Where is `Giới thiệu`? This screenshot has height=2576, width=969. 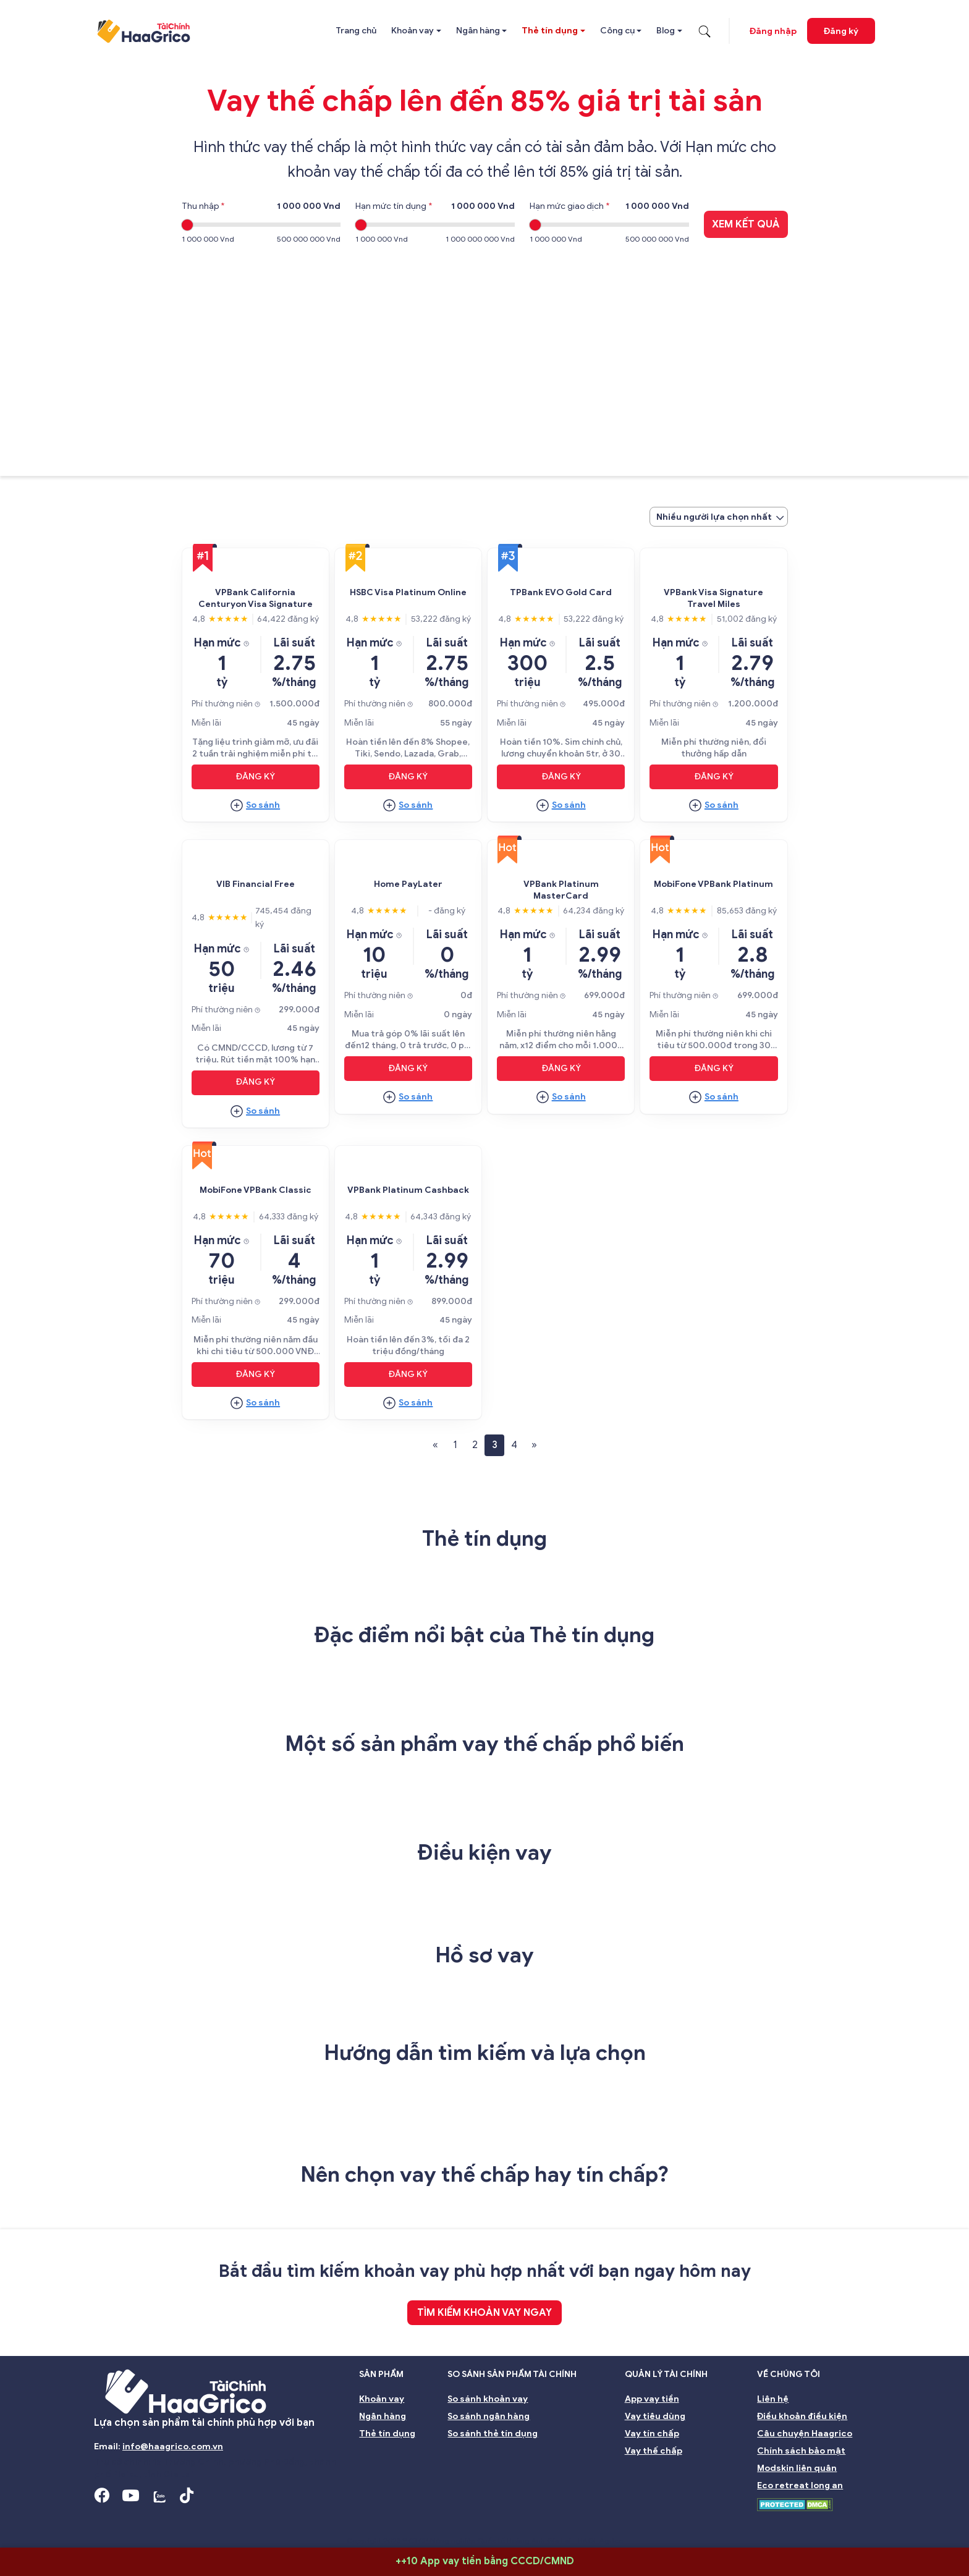
Giới thiệu is located at coordinates (122, 2522).